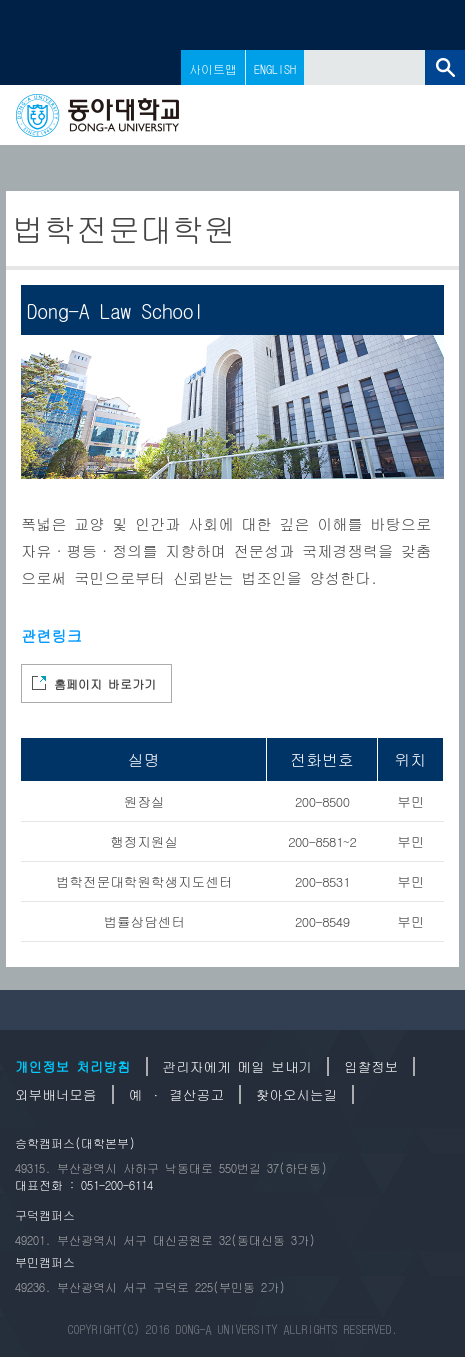 The width and height of the screenshot is (465, 1357). I want to click on 개인정보 처리방침, so click(73, 1066).